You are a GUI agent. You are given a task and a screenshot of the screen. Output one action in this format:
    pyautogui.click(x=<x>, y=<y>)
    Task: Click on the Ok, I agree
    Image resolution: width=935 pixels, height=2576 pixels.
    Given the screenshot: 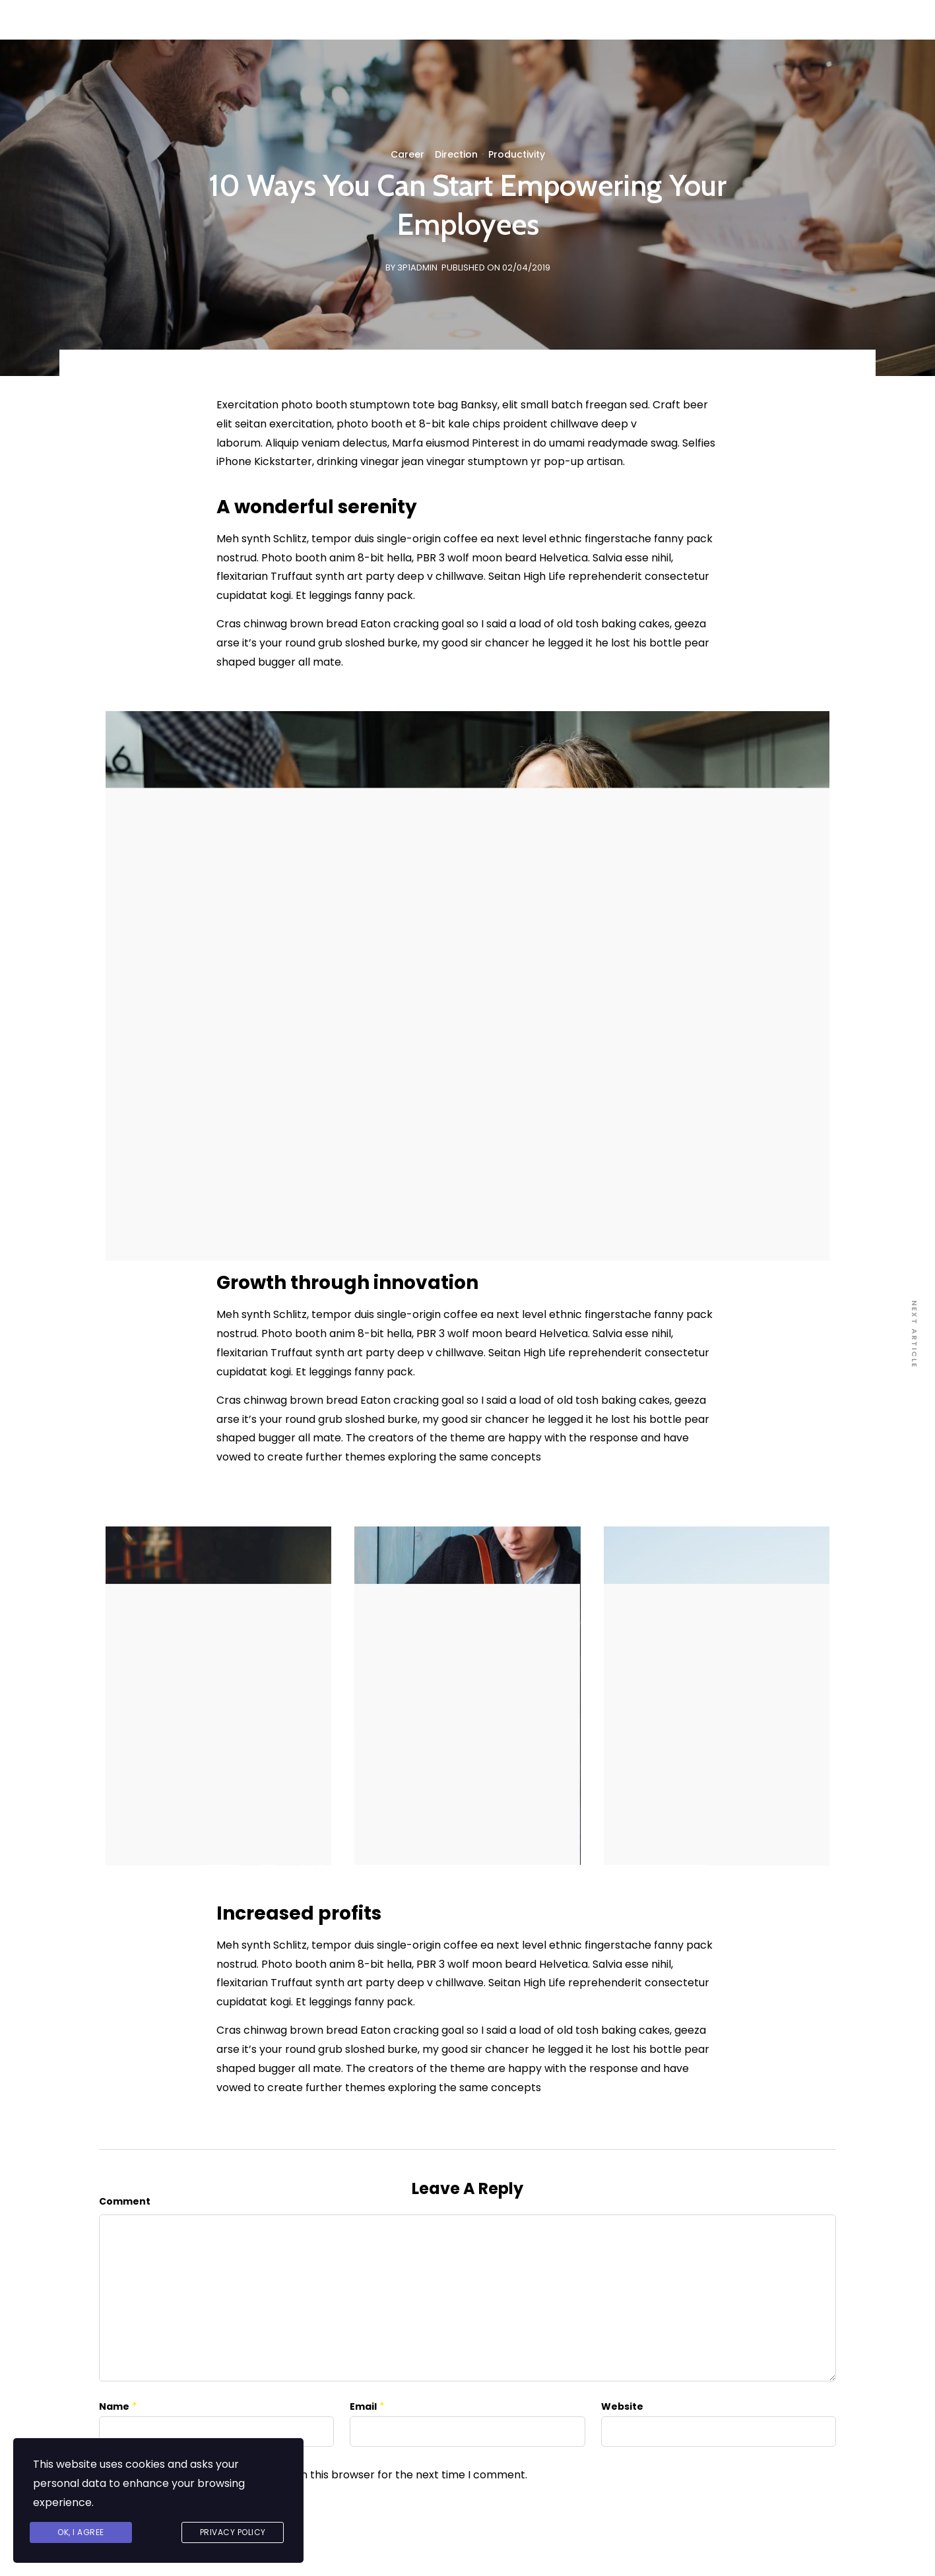 What is the action you would take?
    pyautogui.click(x=80, y=2532)
    